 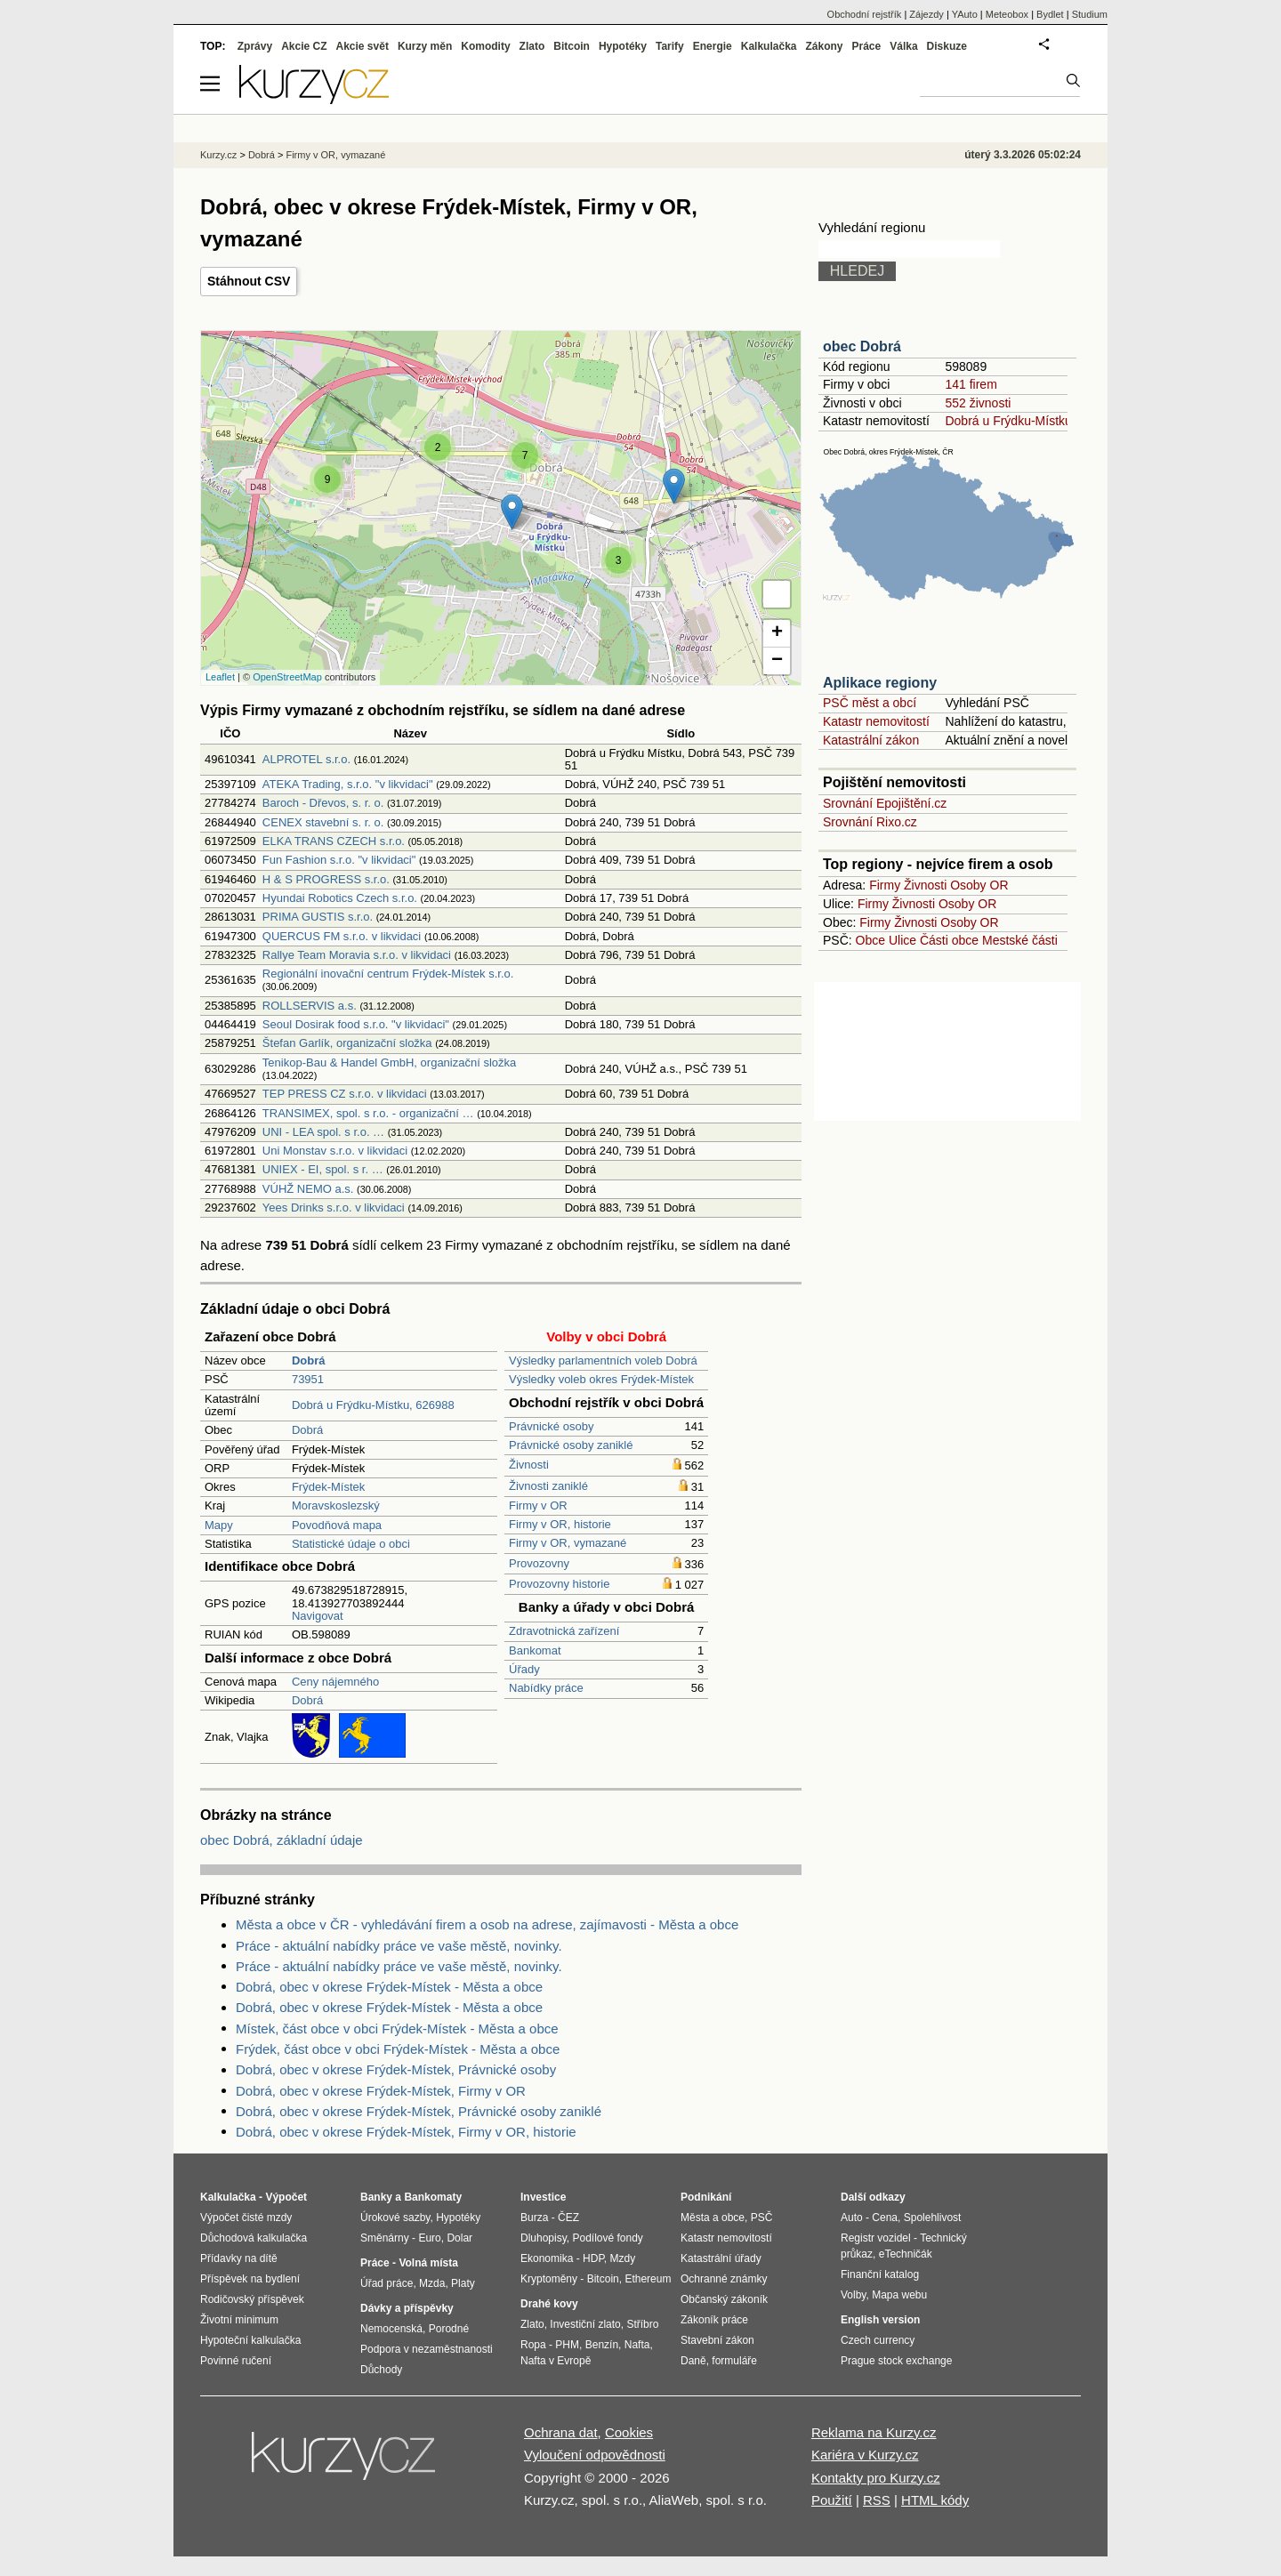 I want to click on Zlato, so click(x=532, y=46).